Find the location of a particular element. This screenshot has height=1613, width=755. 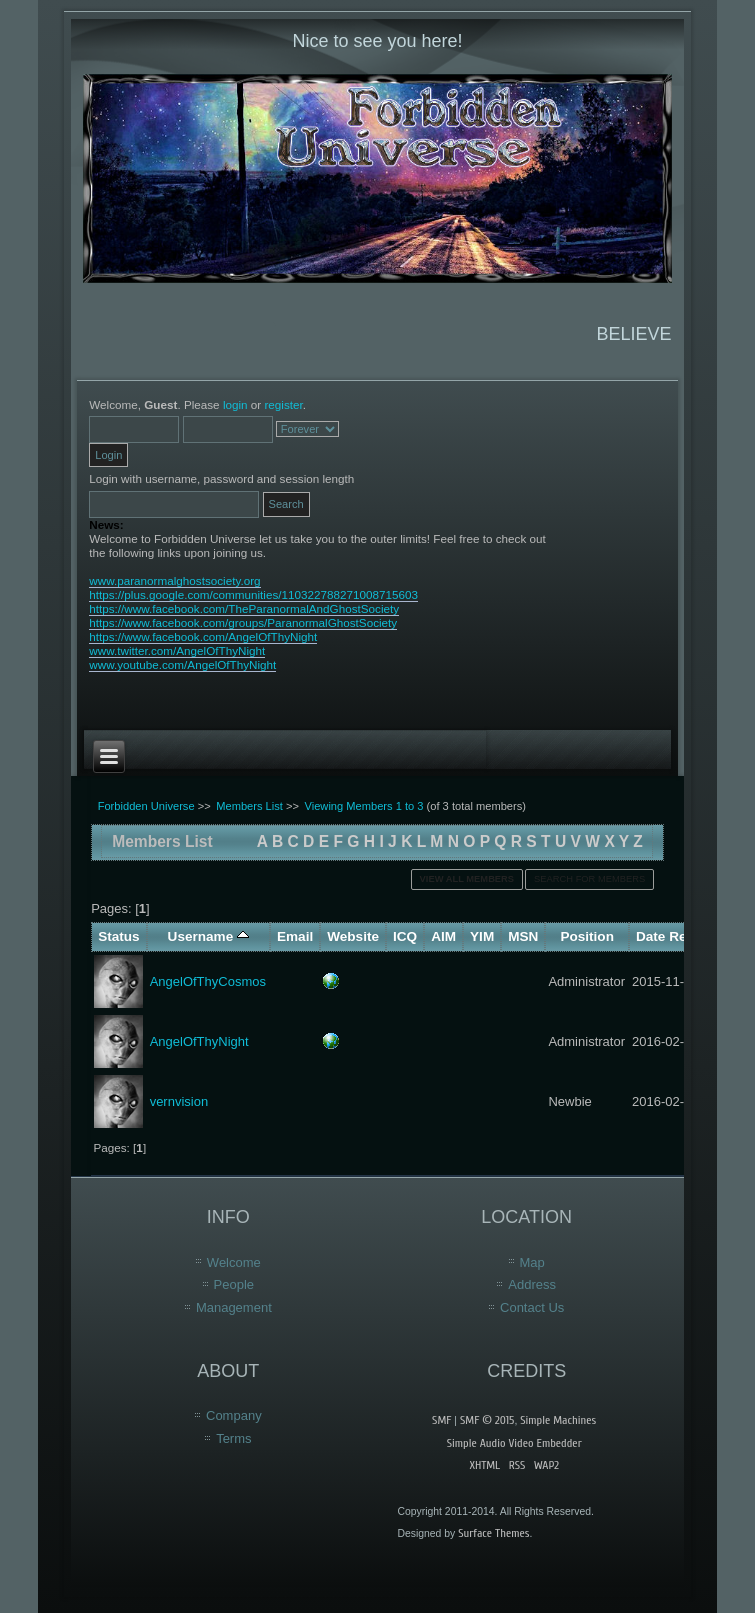

https://www.facebook.com/TheParanormalAndGhostSociety is located at coordinates (244, 608).